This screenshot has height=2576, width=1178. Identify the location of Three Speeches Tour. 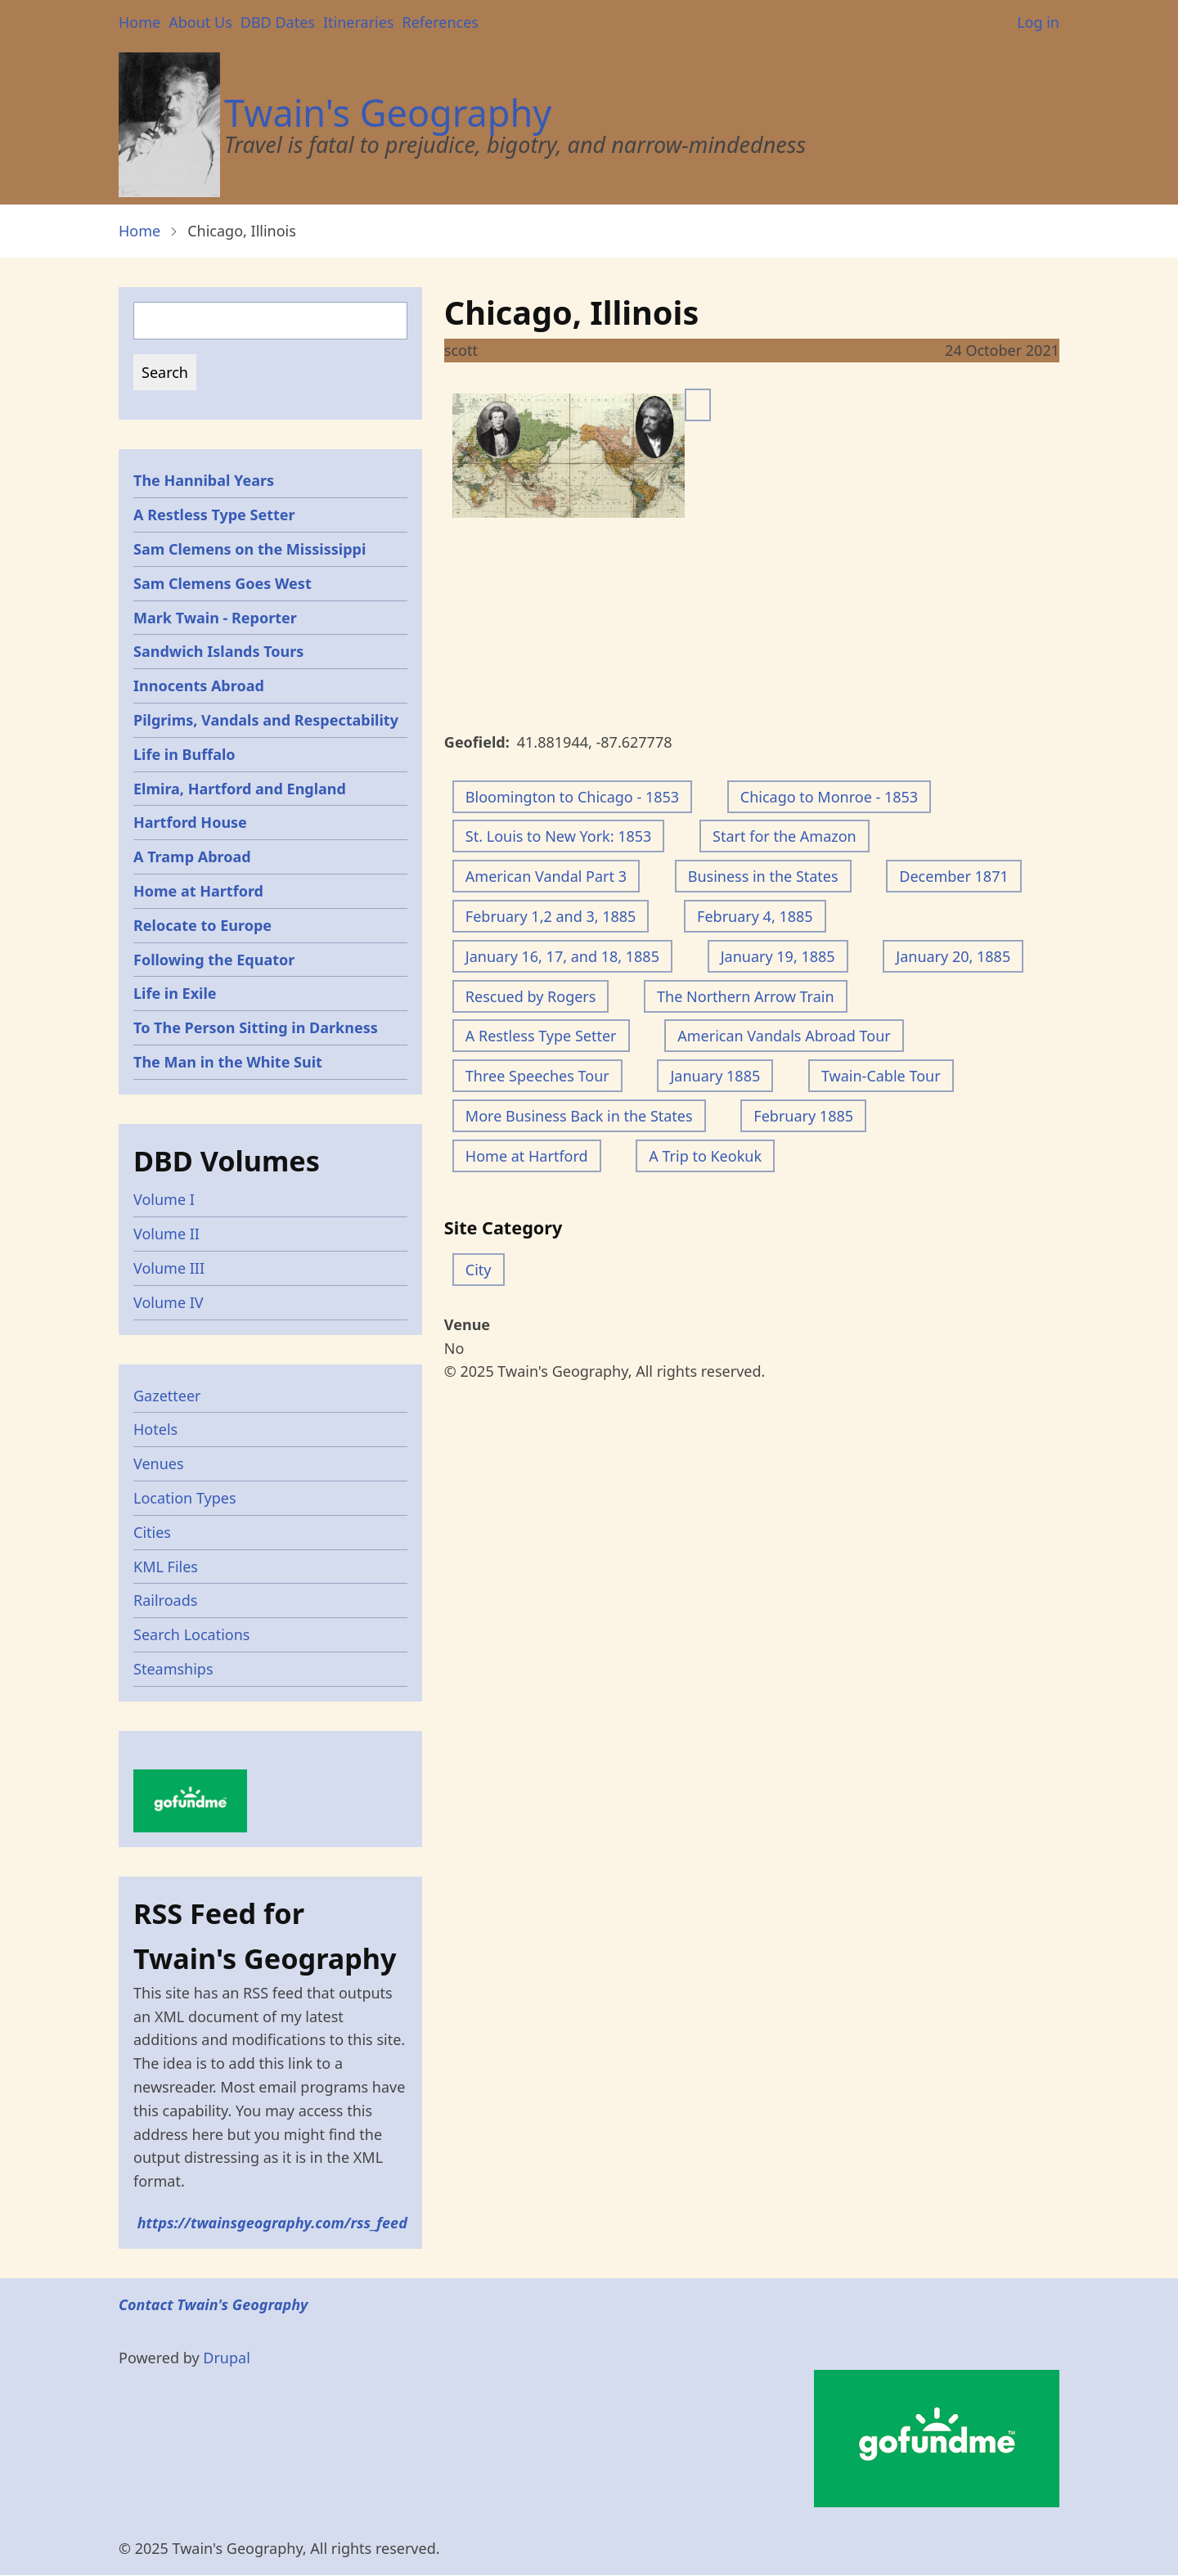
(537, 1076).